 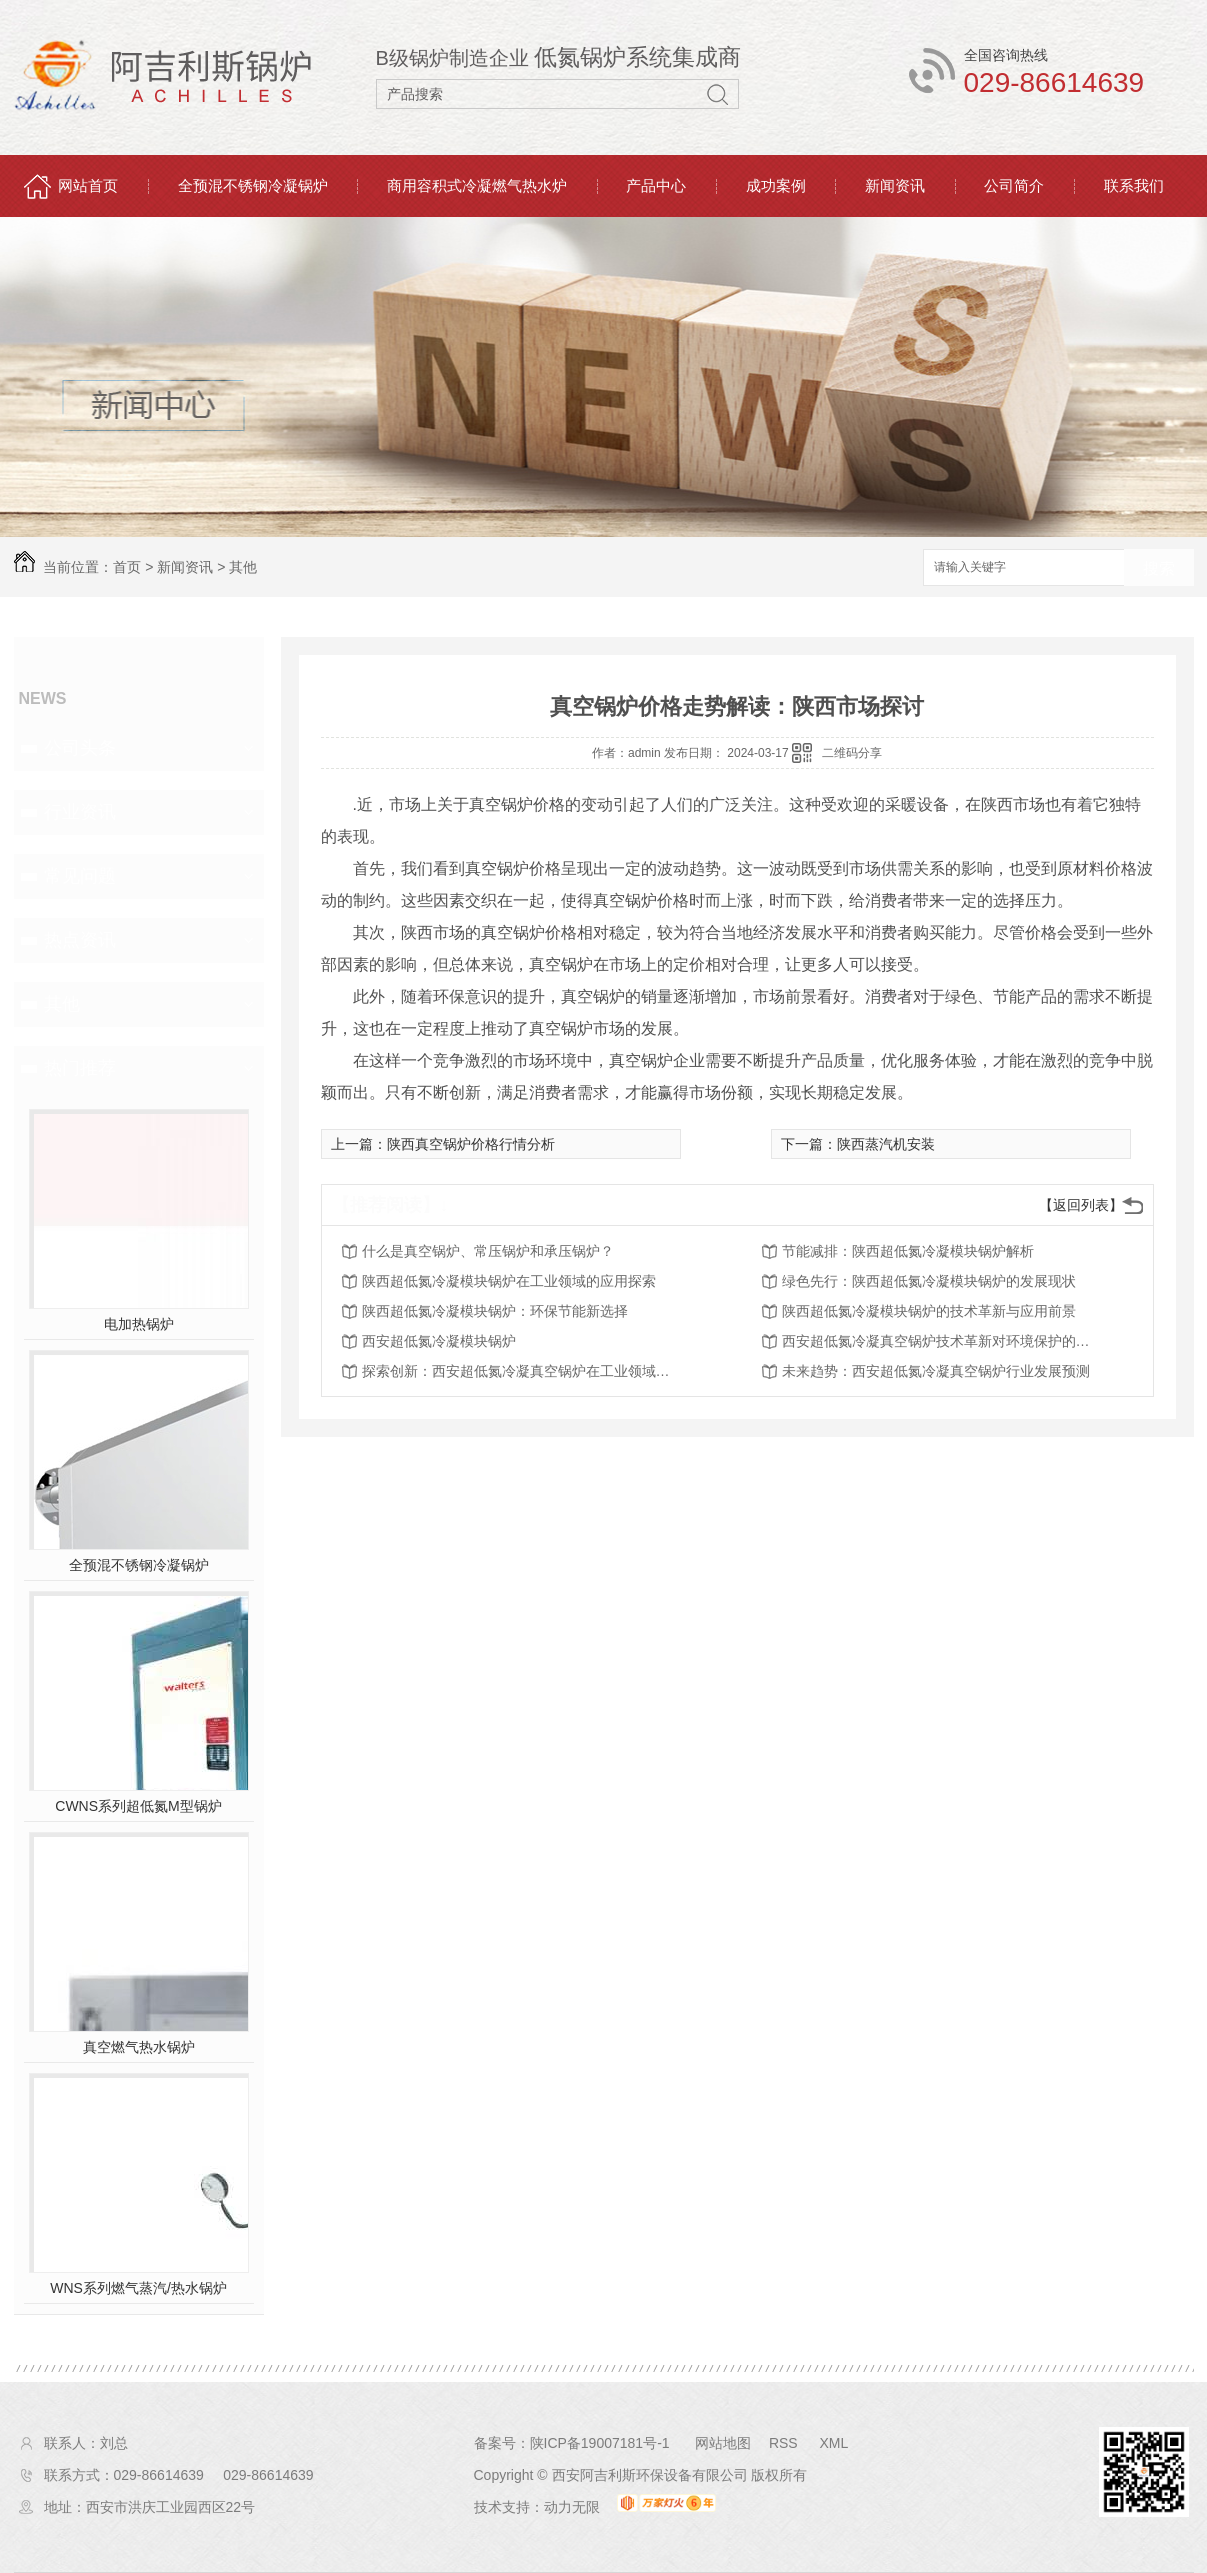 What do you see at coordinates (253, 185) in the screenshot?
I see `全预混不锈钢冷凝锅炉` at bounding box center [253, 185].